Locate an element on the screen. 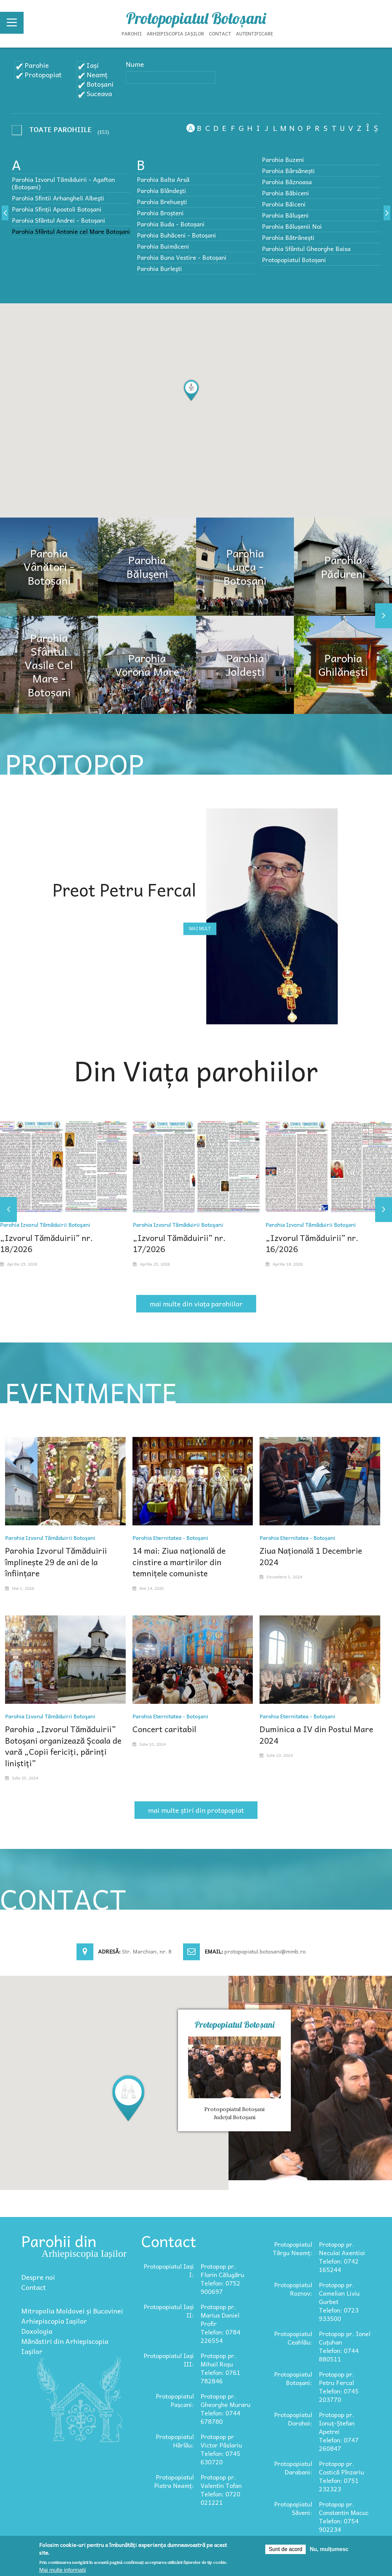  Protopopiatul Hârlău: is located at coordinates (175, 2441).